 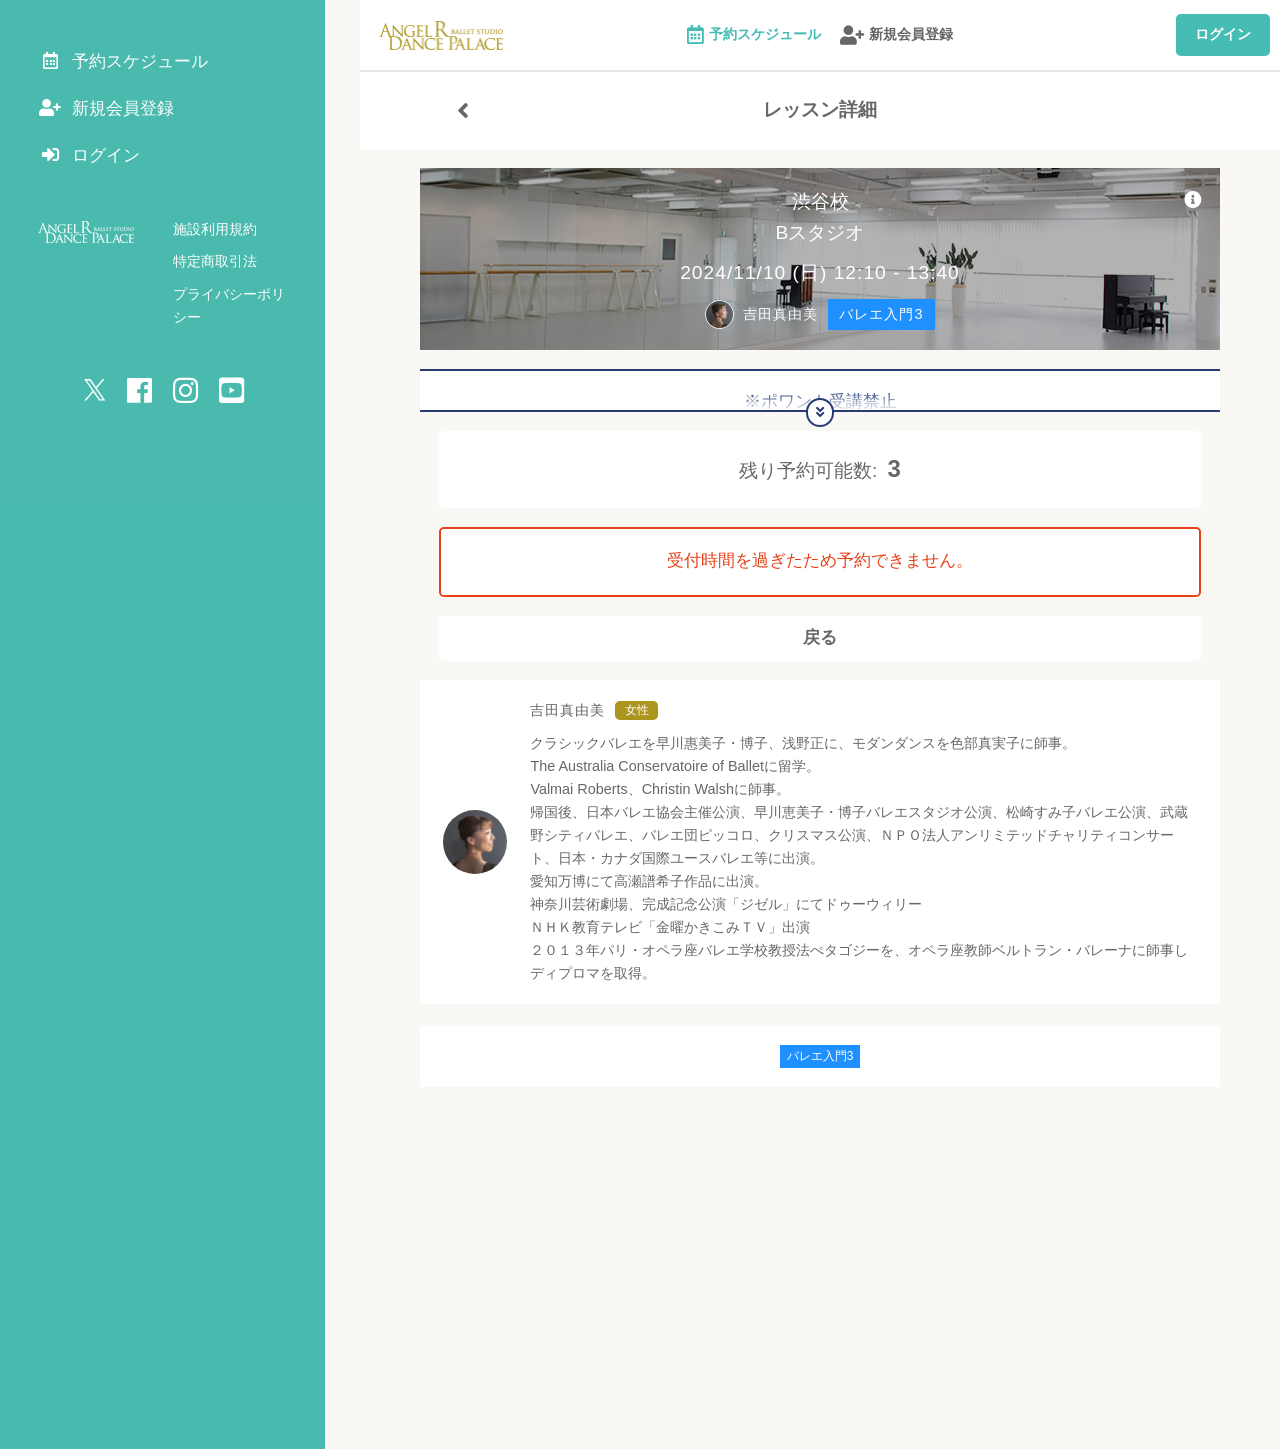 I want to click on 特定商取引法, so click(x=215, y=270).